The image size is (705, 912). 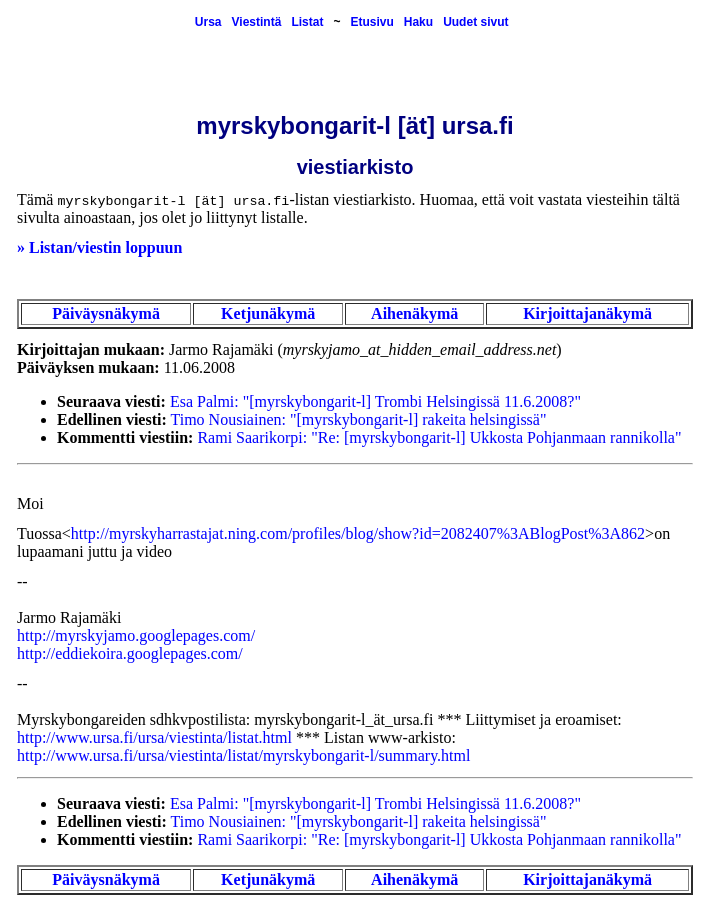 I want to click on Viestintä, so click(x=257, y=22).